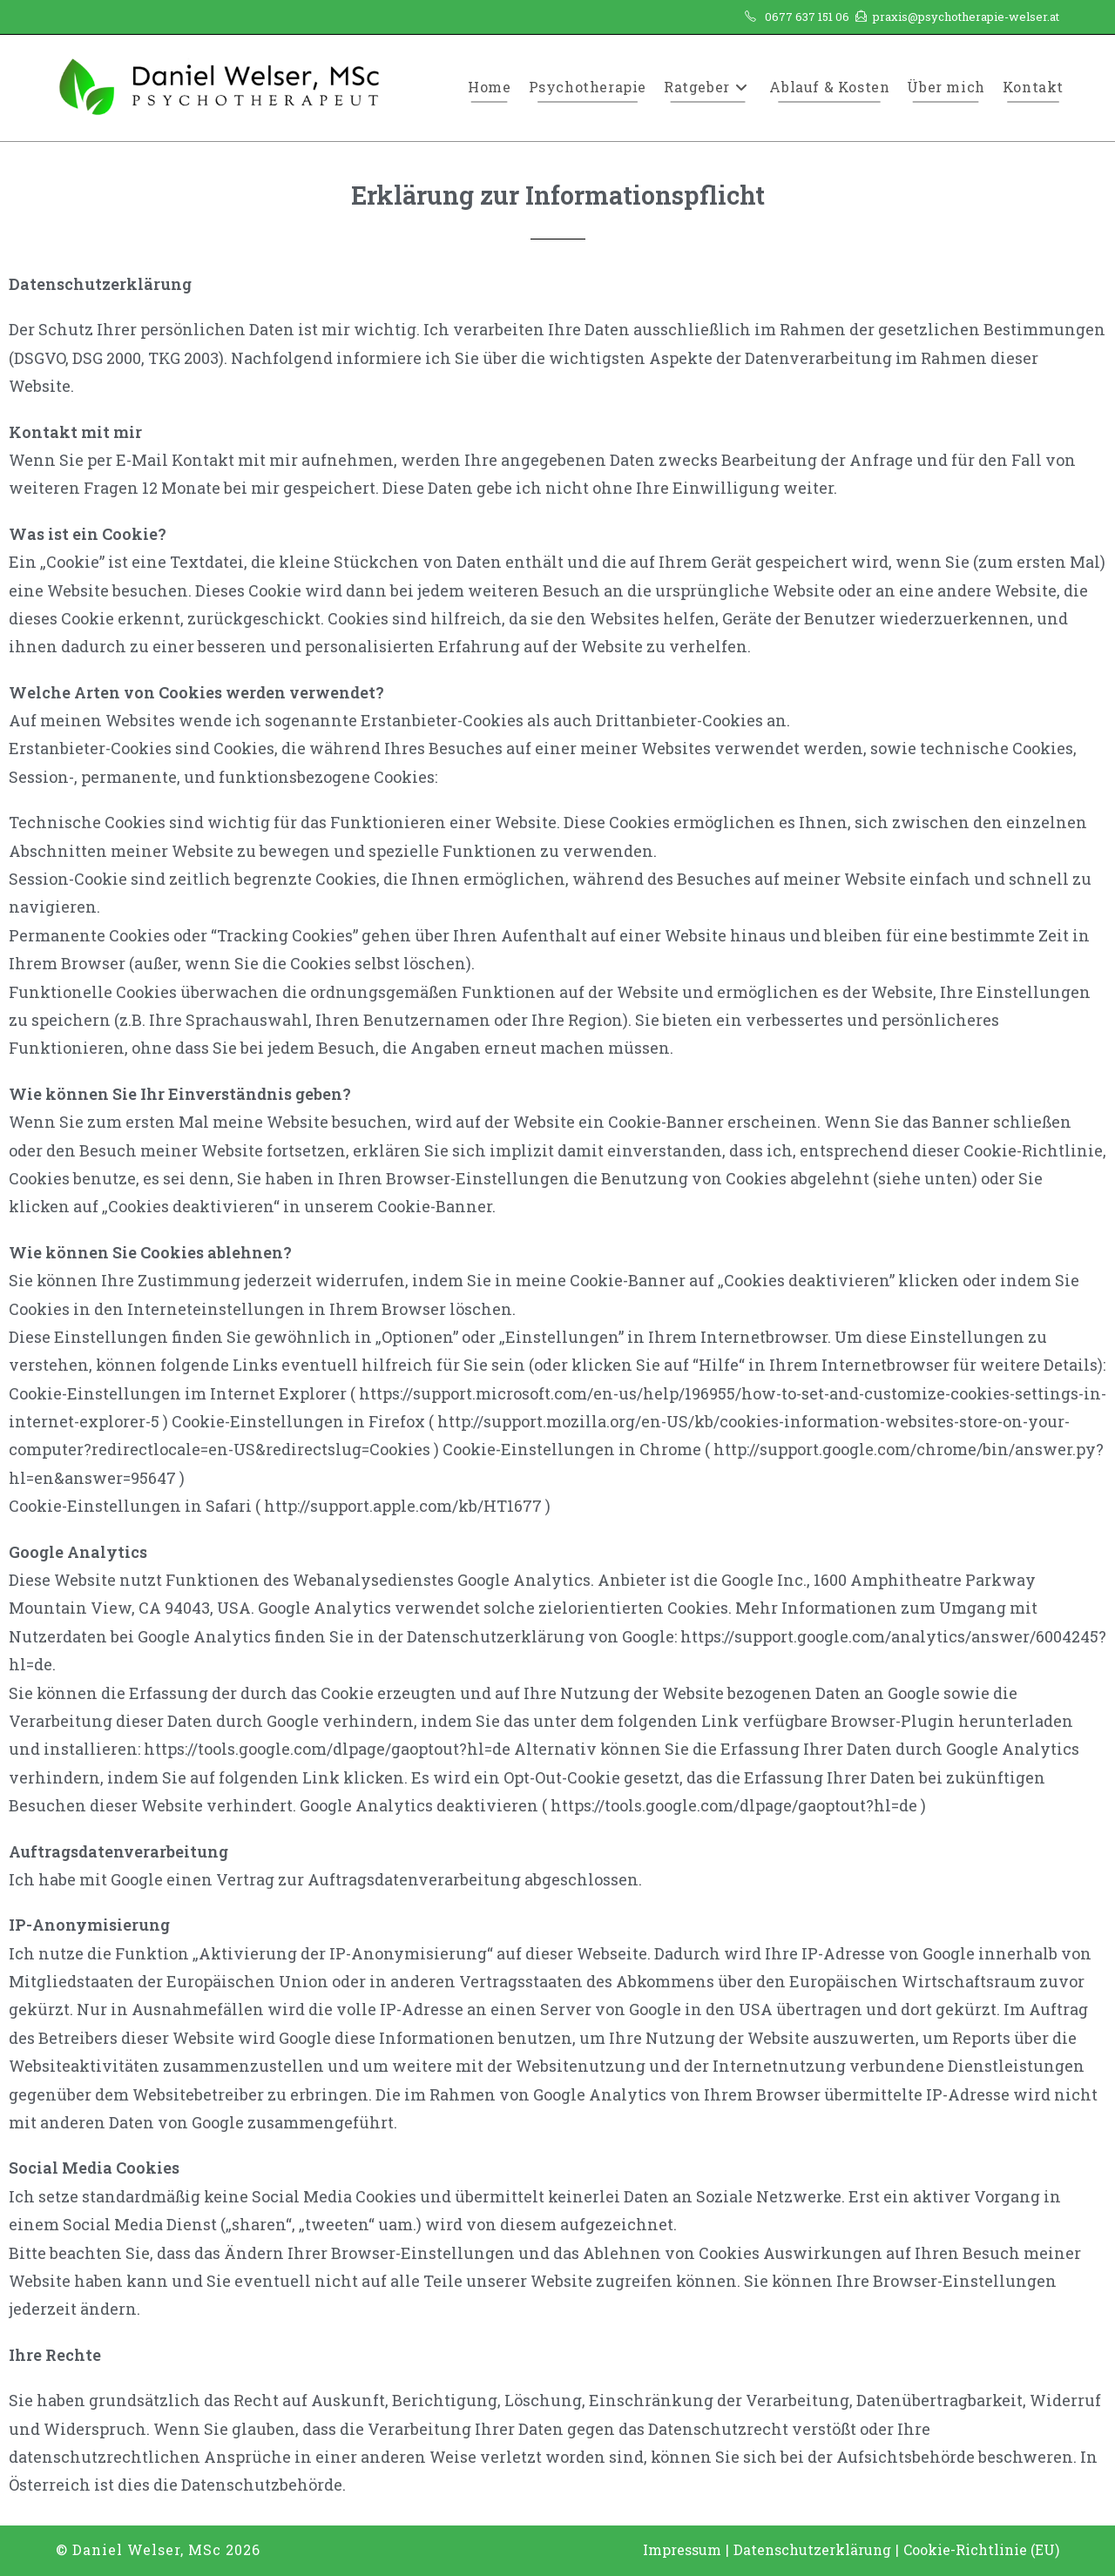  What do you see at coordinates (966, 16) in the screenshot?
I see `praxis@psychotherapie-welser.at` at bounding box center [966, 16].